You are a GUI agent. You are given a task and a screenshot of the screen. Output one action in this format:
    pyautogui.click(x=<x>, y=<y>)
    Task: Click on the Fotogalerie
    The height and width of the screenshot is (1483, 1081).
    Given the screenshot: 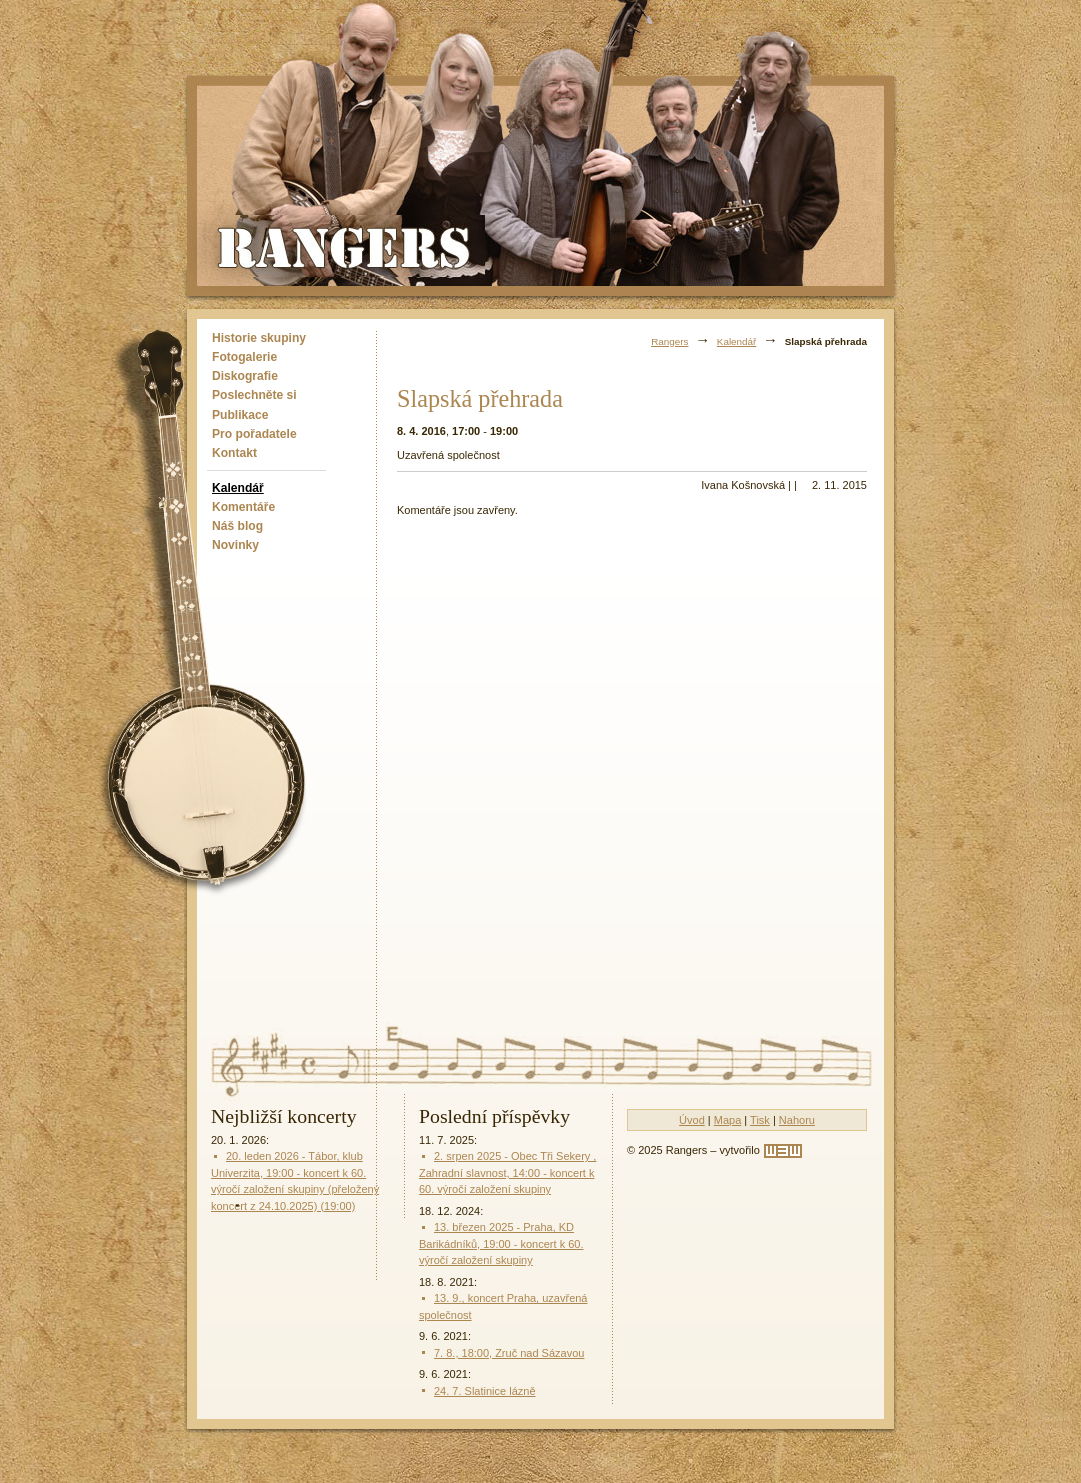 What is the action you would take?
    pyautogui.click(x=244, y=357)
    